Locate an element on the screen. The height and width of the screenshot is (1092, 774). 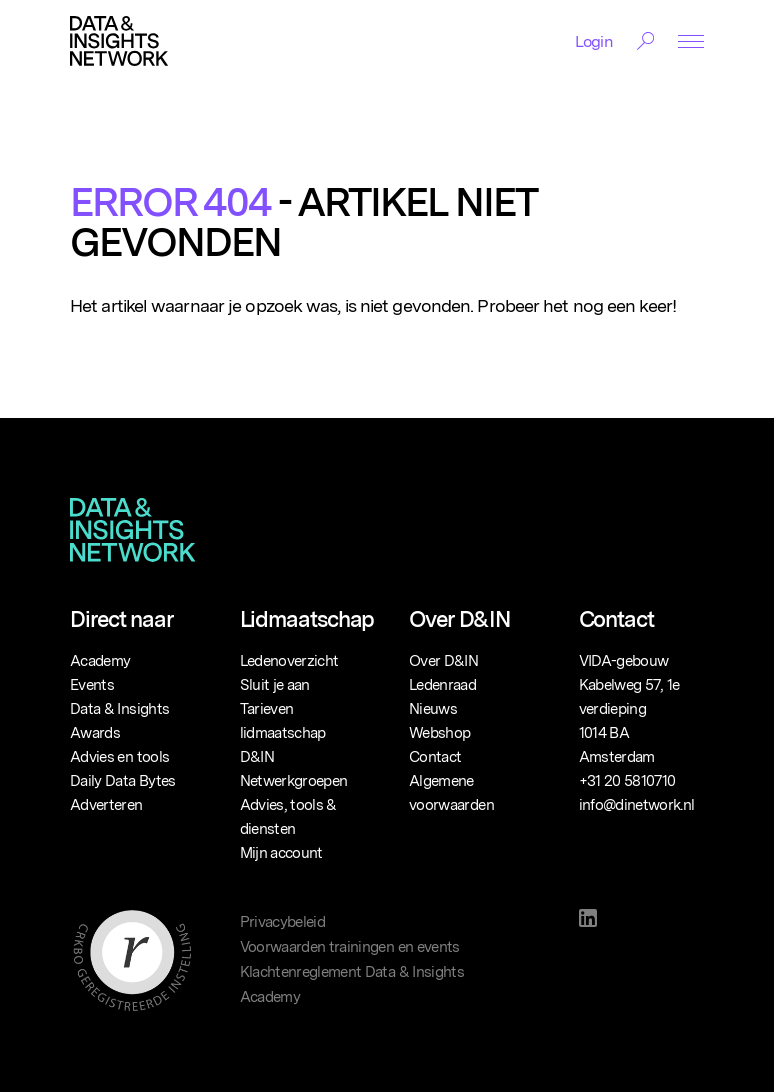
Academy is located at coordinates (100, 661).